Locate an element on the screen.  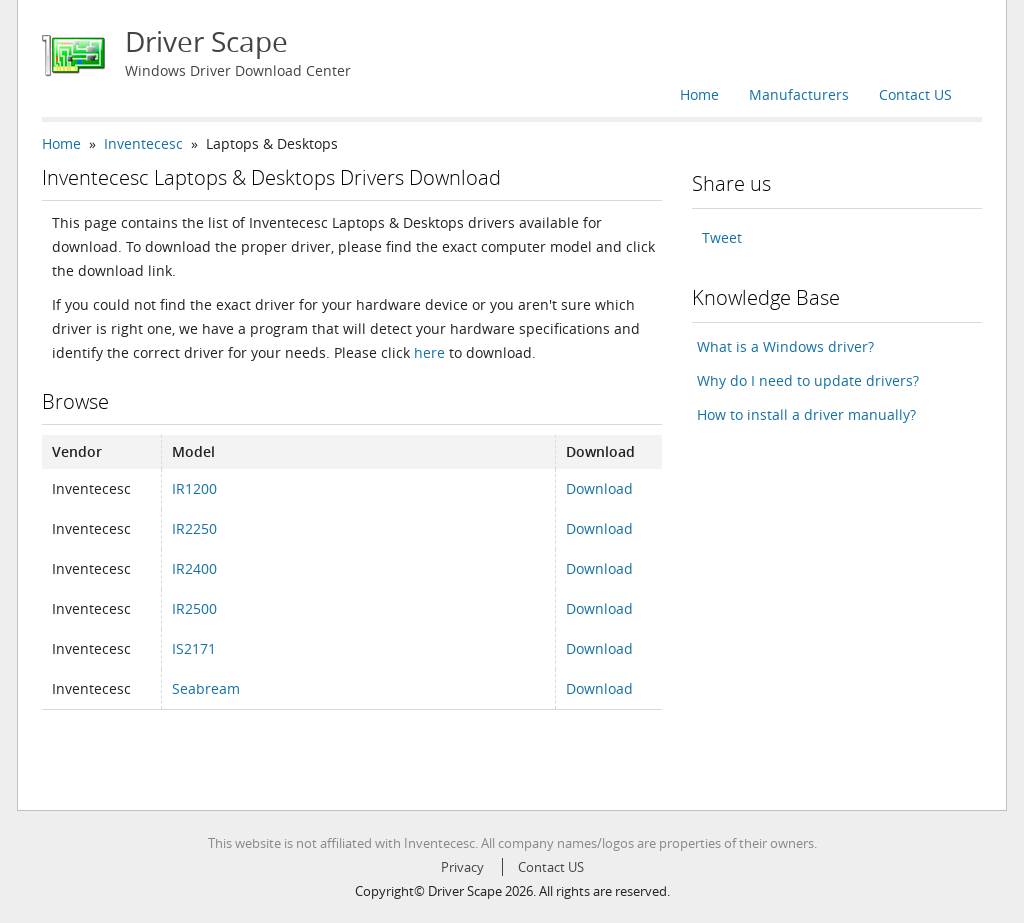
Privacy is located at coordinates (462, 867).